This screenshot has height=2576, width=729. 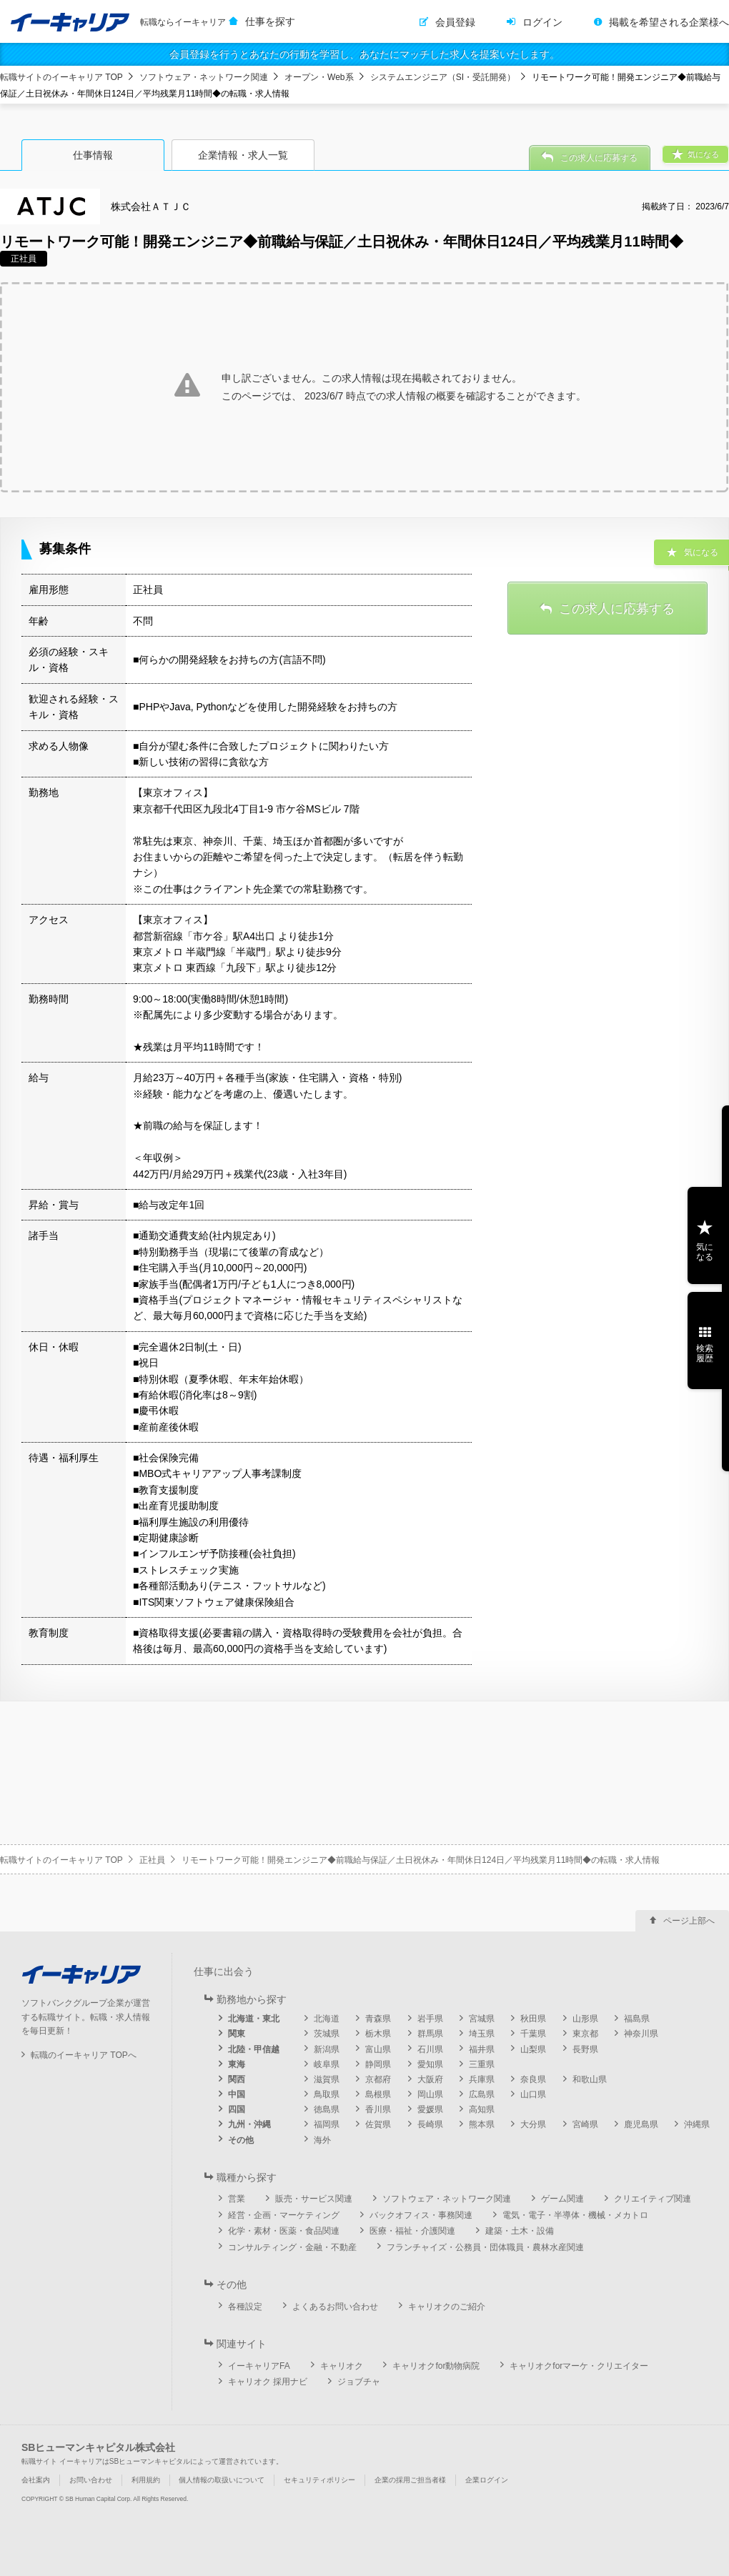 I want to click on 正社員, so click(x=152, y=1860).